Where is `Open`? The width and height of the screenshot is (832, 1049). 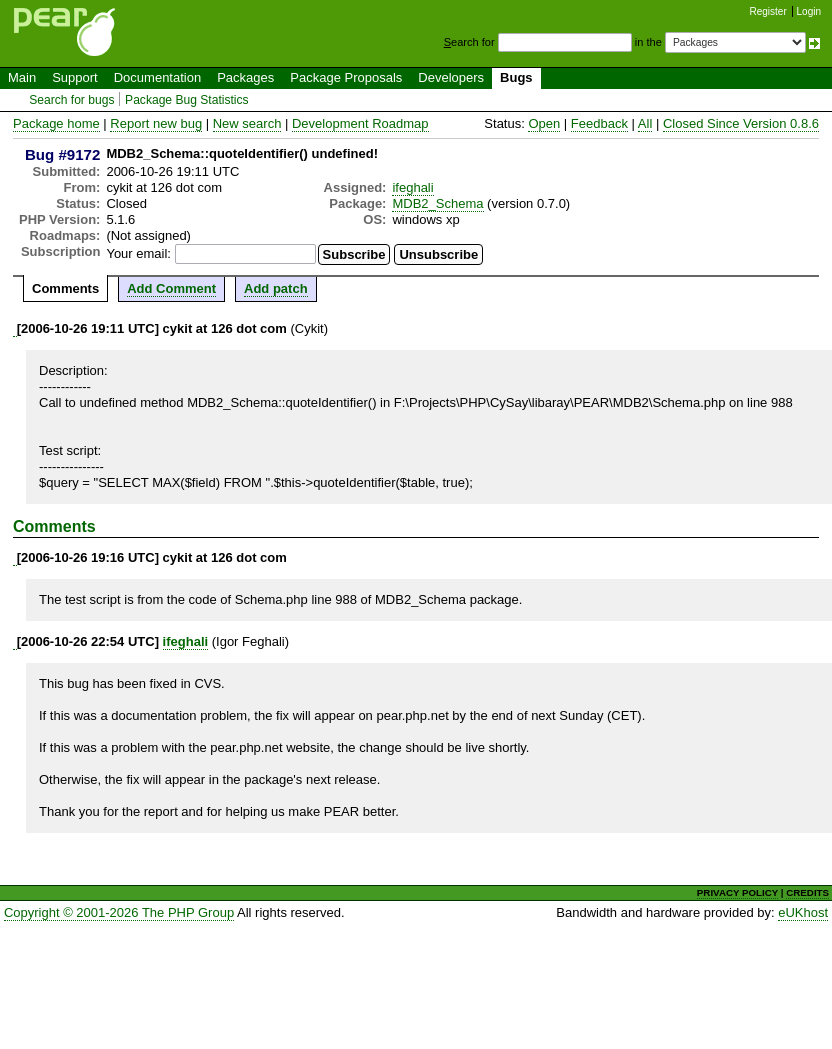
Open is located at coordinates (544, 123).